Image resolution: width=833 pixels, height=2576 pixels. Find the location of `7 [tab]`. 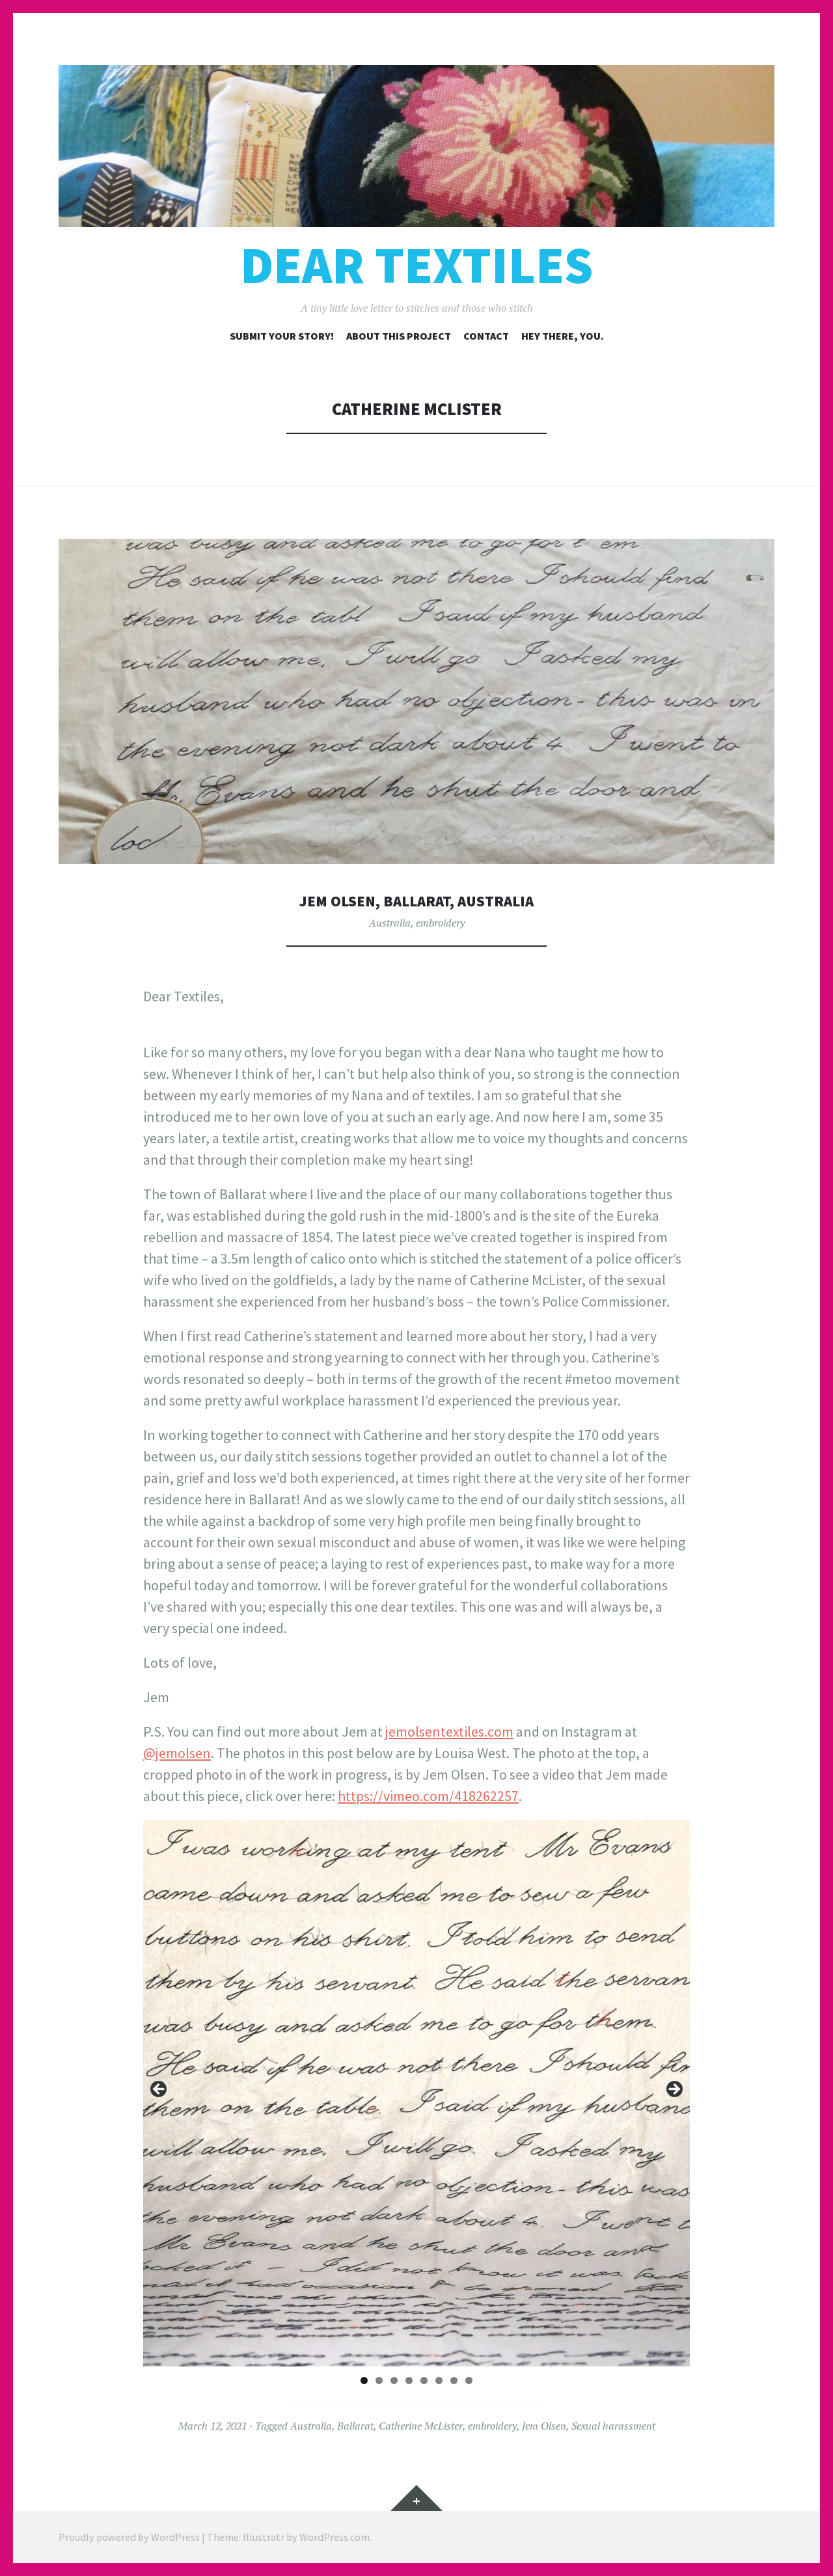

7 [tab] is located at coordinates (453, 2380).